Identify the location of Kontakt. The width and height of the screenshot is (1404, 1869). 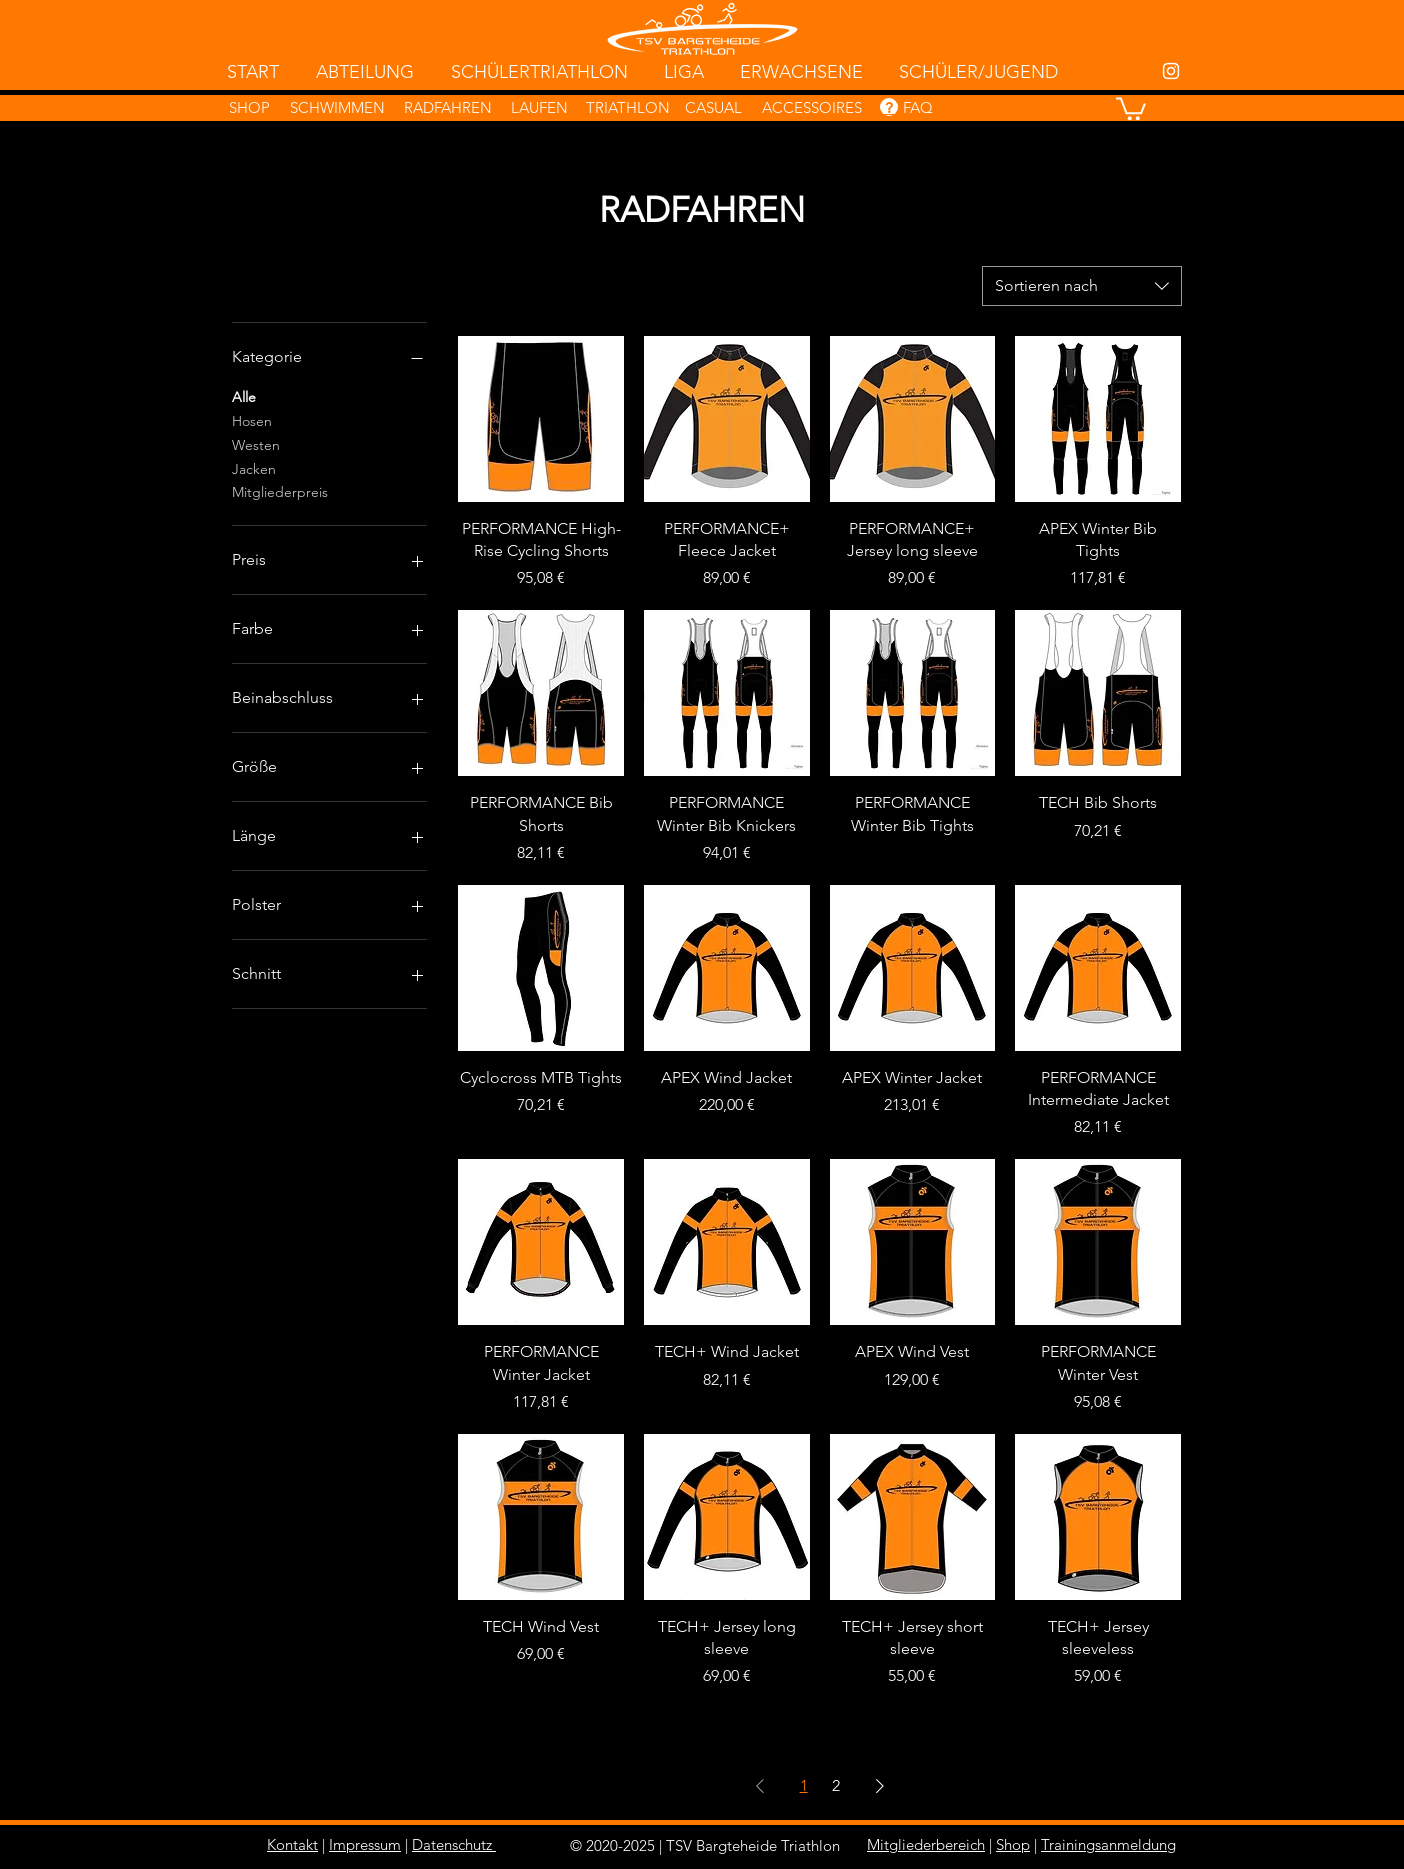
(292, 1844).